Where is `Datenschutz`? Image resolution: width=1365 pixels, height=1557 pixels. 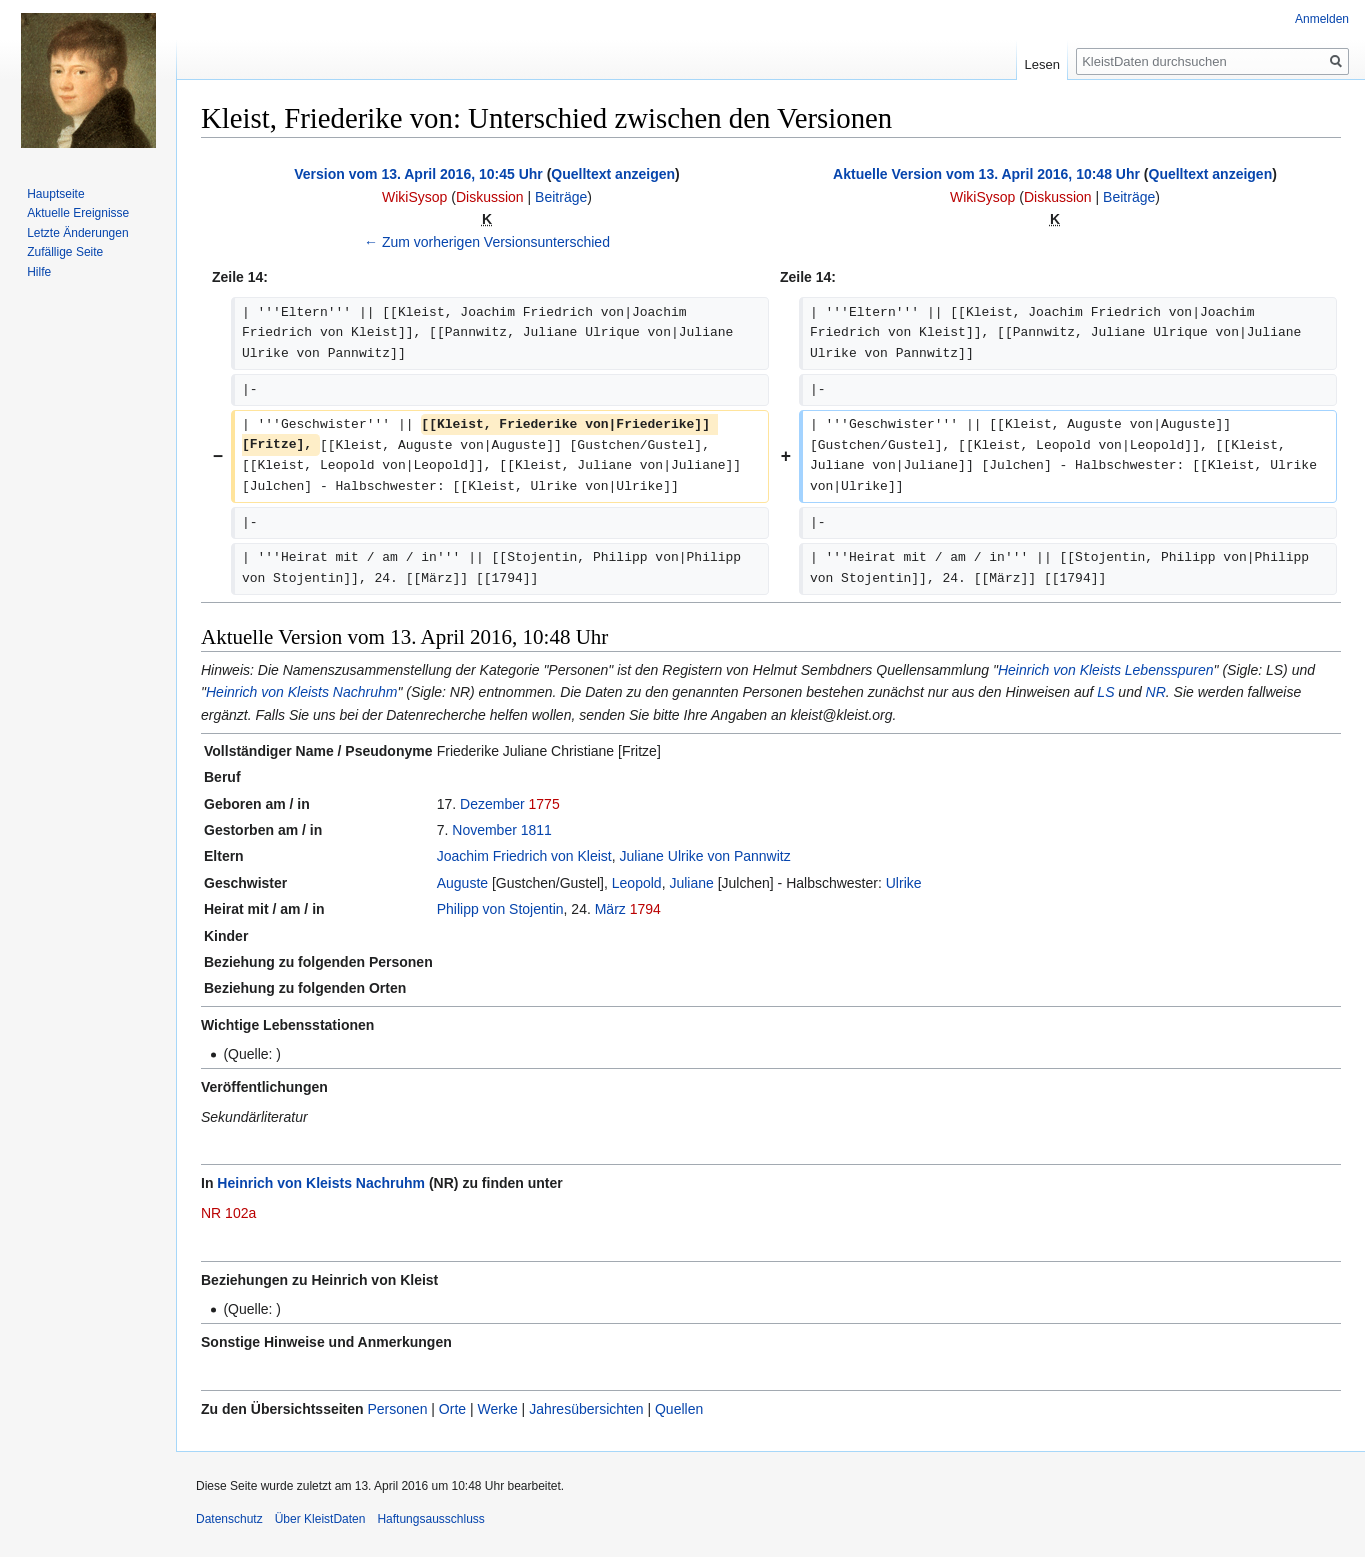 Datenschutz is located at coordinates (229, 1519).